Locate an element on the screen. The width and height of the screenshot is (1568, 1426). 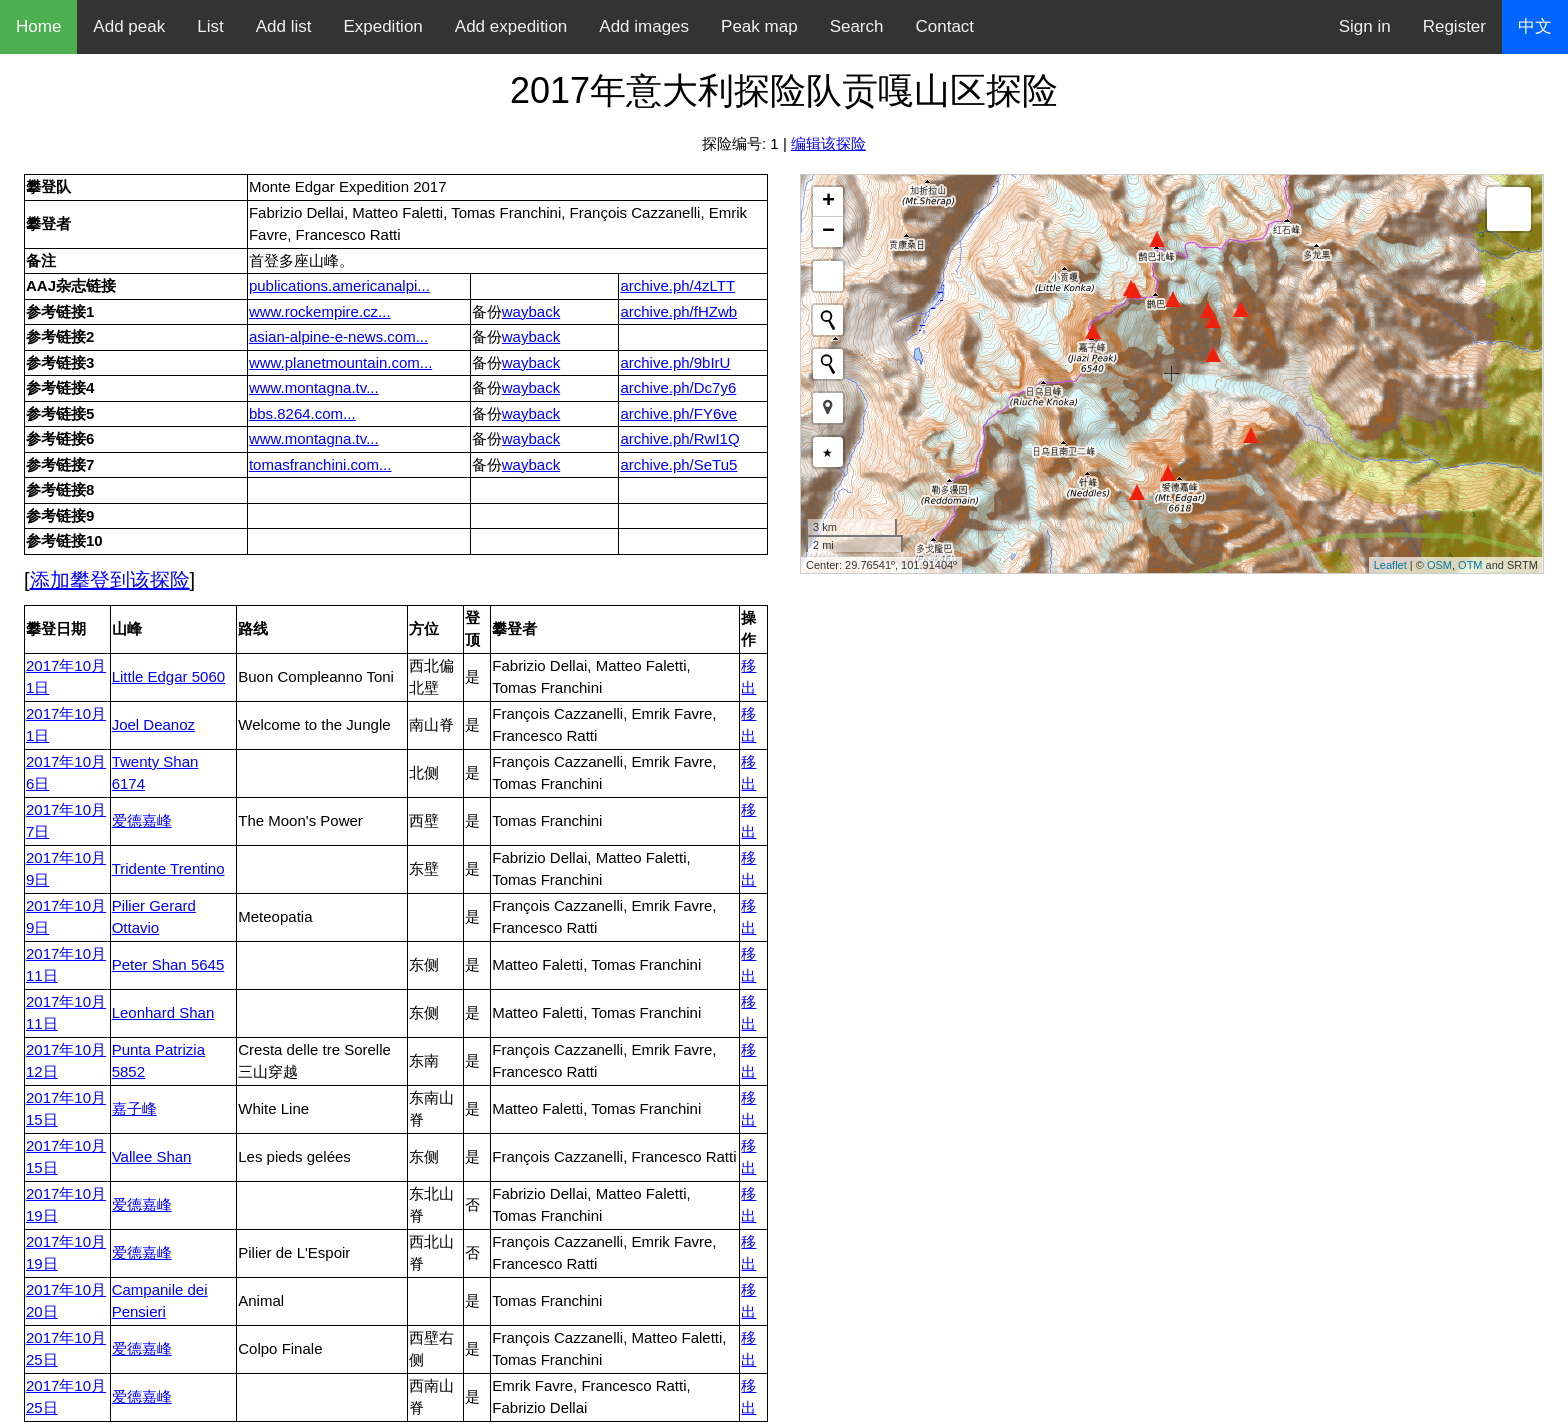
www.rockempire.cz... is located at coordinates (320, 311).